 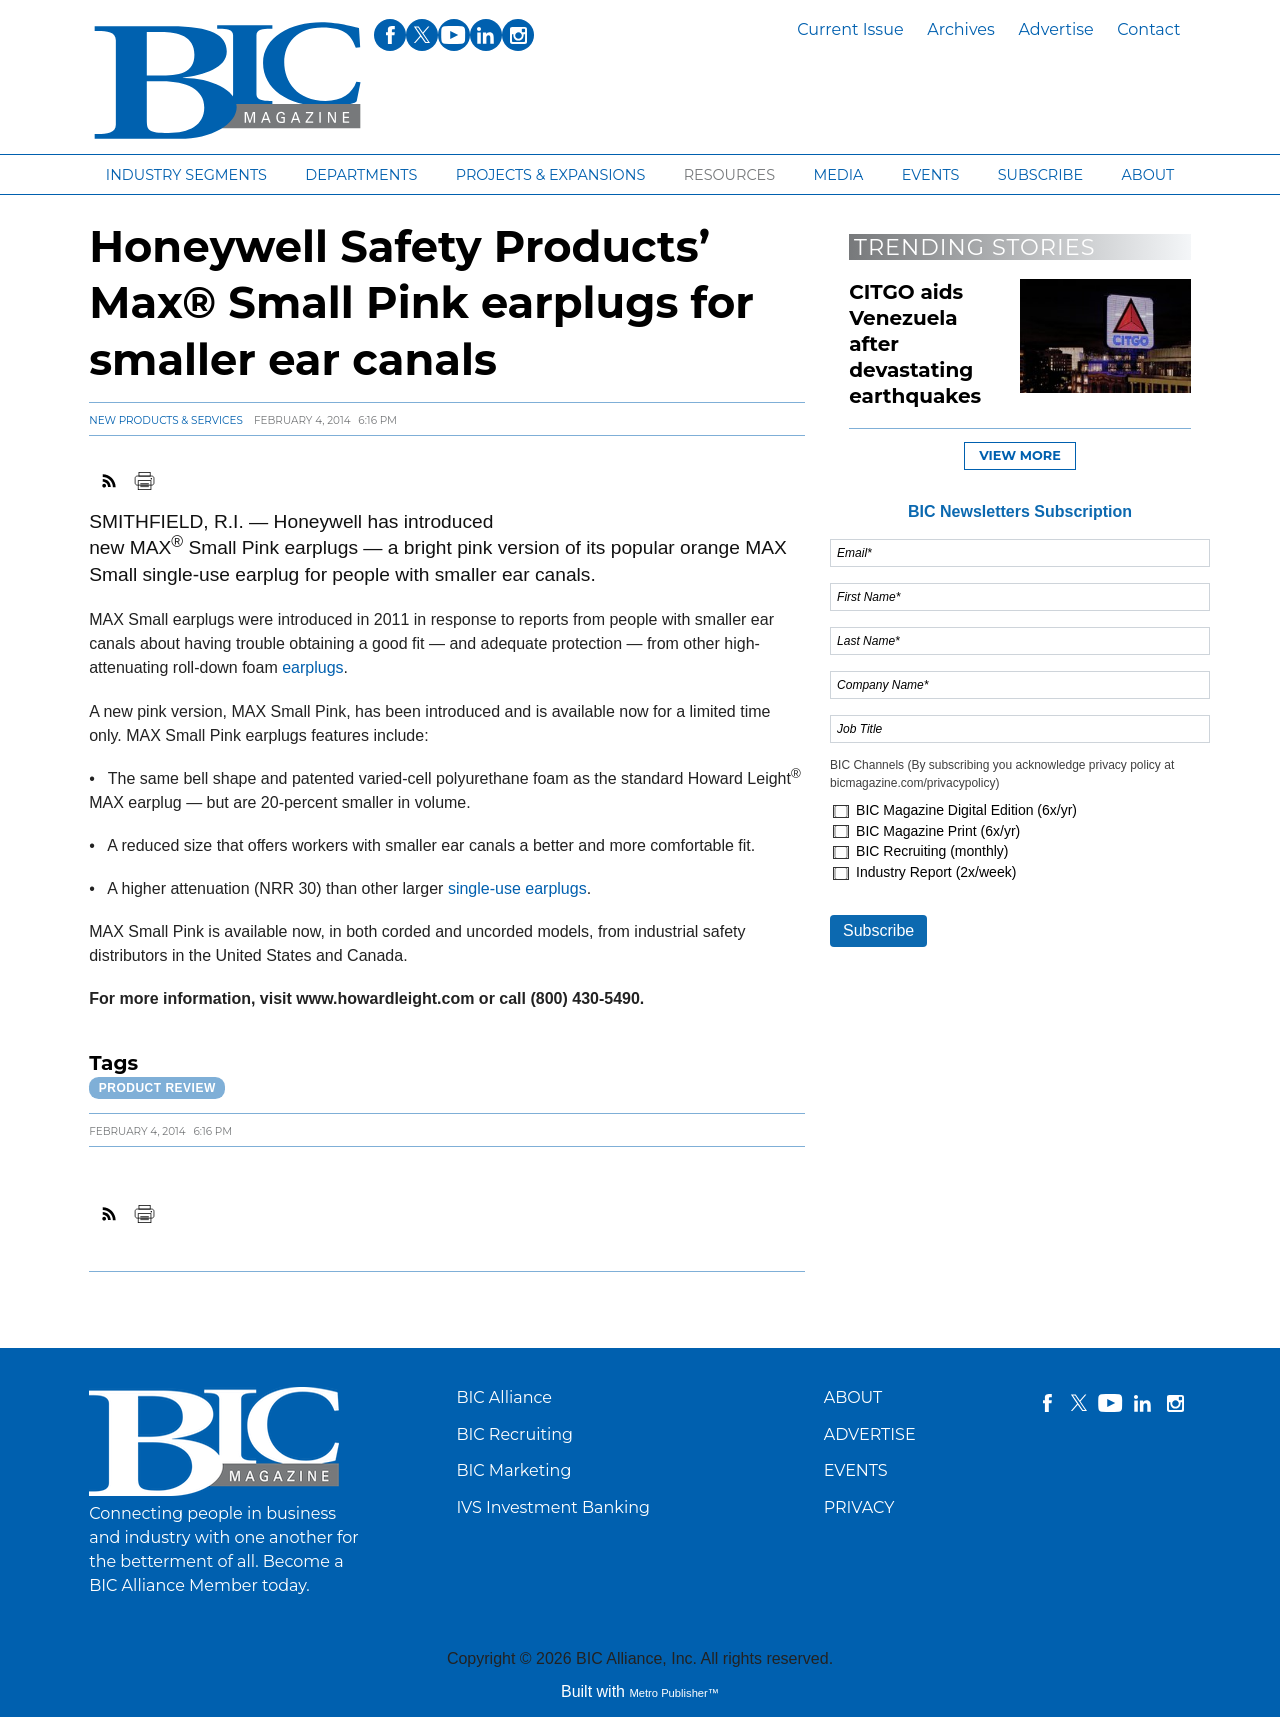 I want to click on Media, so click(x=838, y=175).